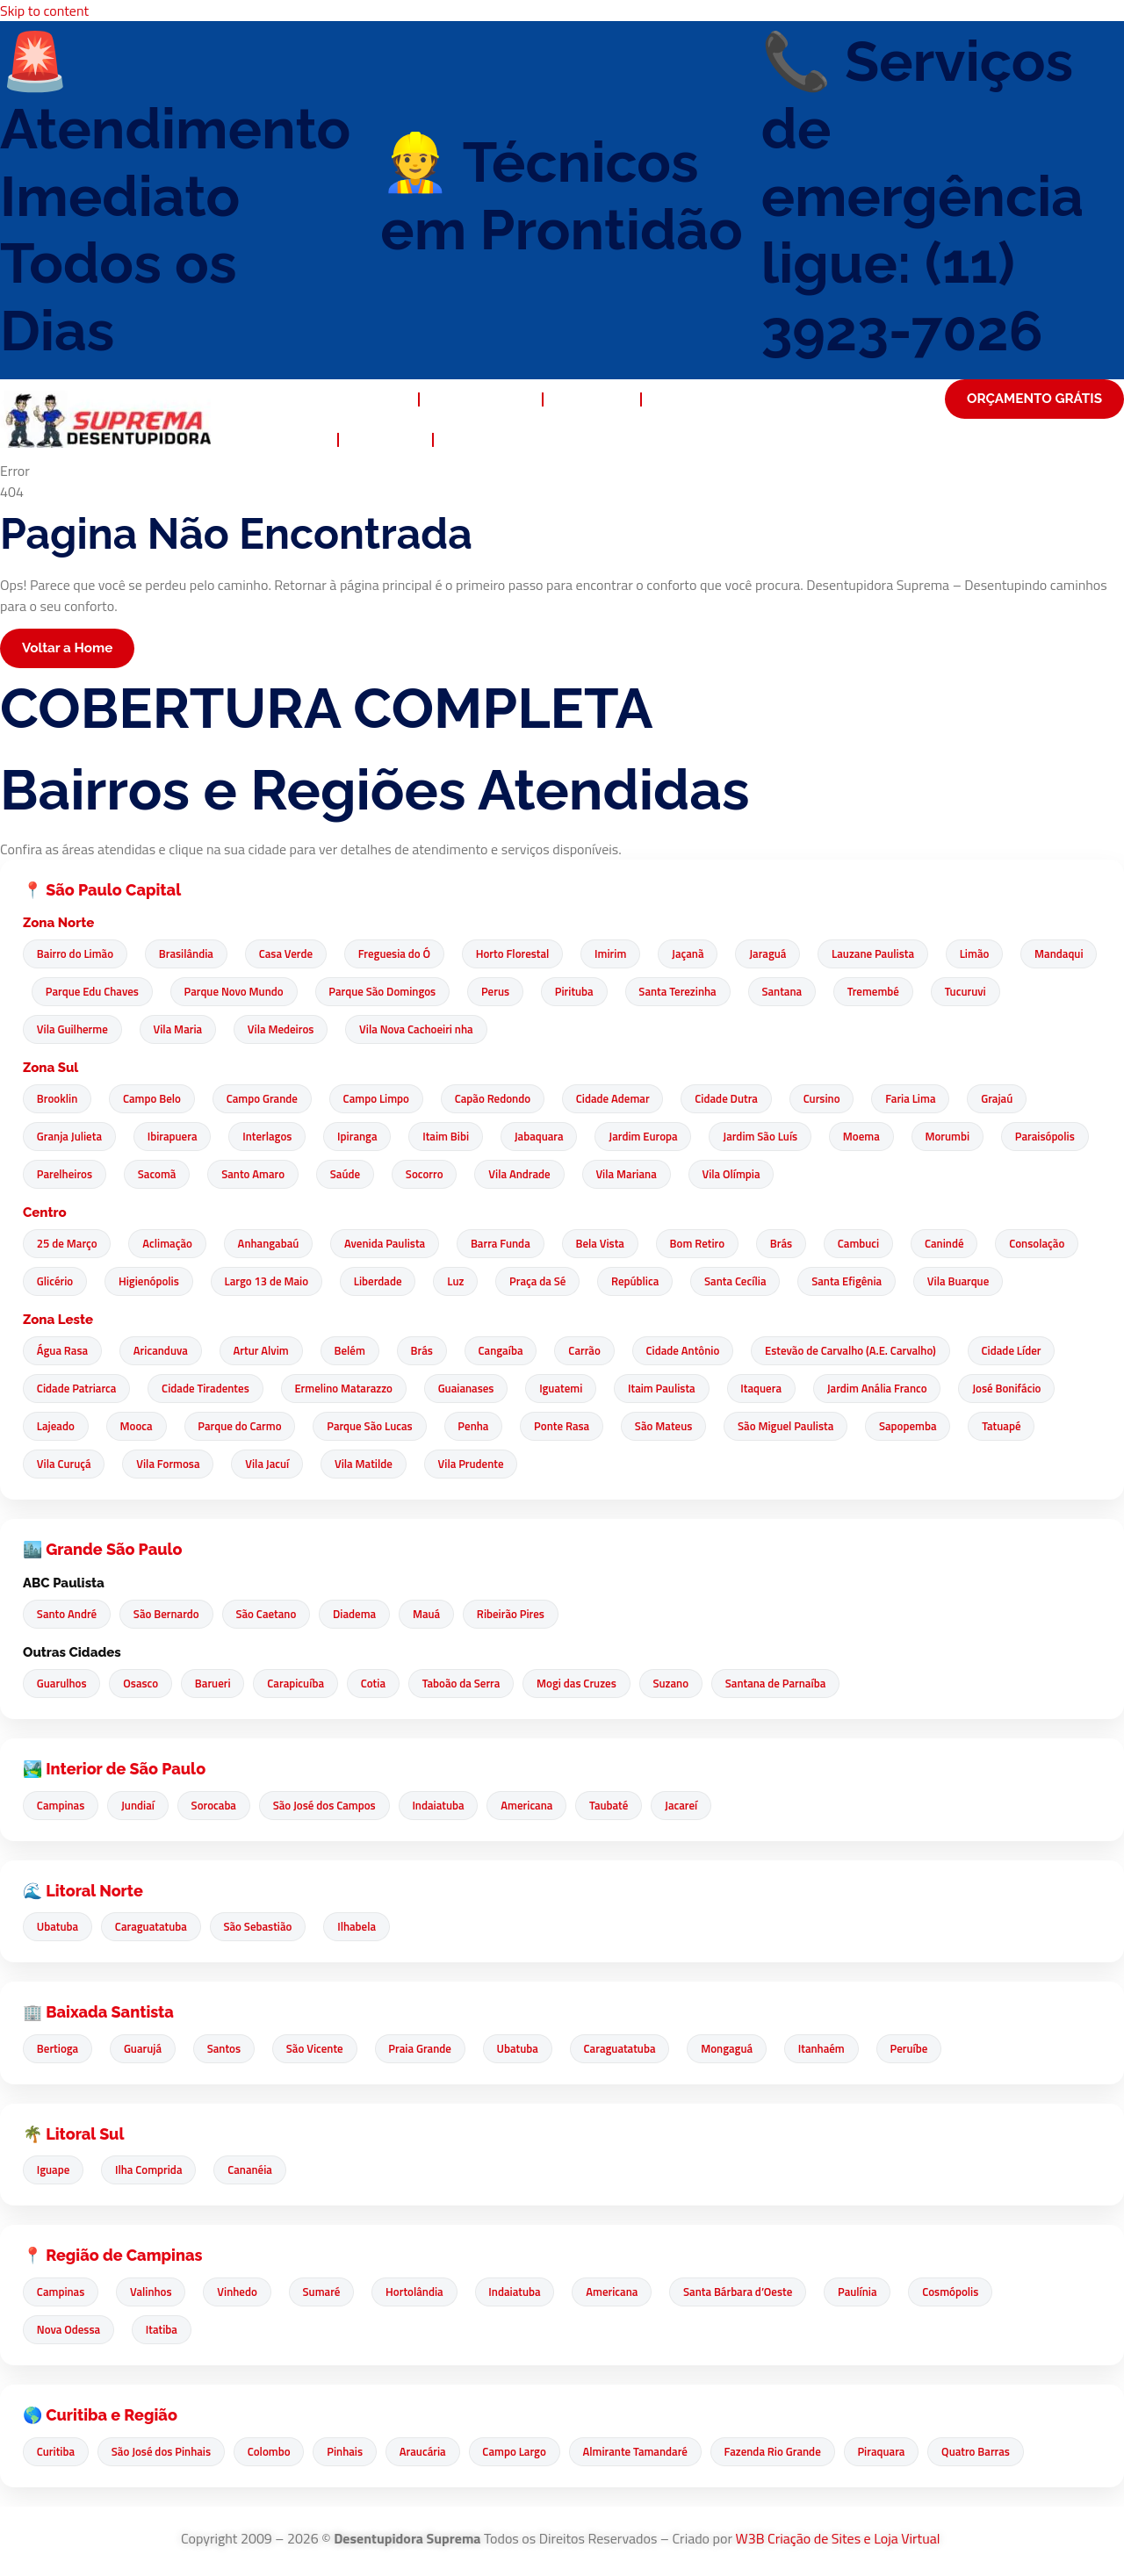 The height and width of the screenshot is (2576, 1124). I want to click on Osasco, so click(144, 1684).